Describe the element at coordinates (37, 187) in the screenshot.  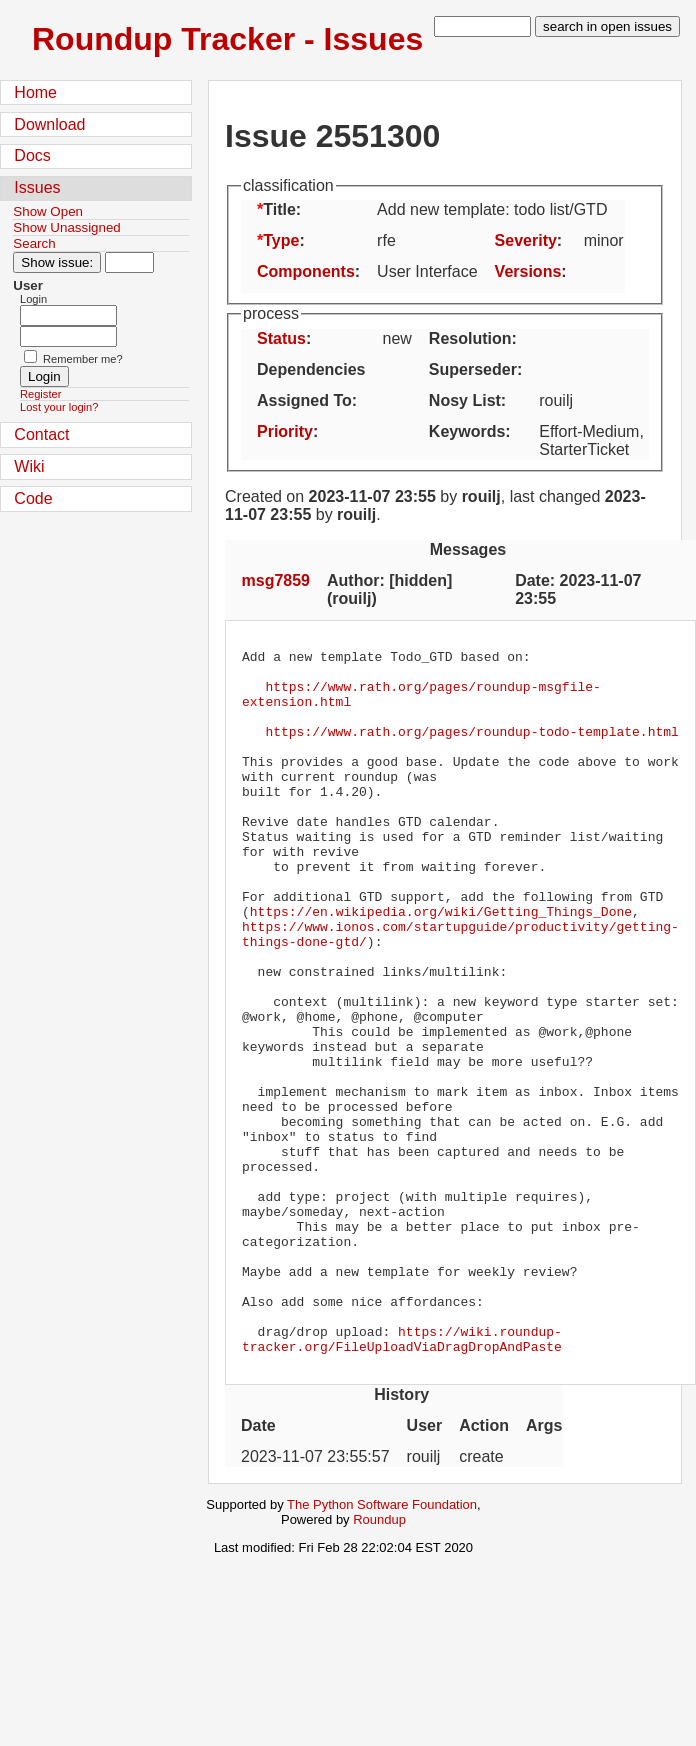
I see `Issues` at that location.